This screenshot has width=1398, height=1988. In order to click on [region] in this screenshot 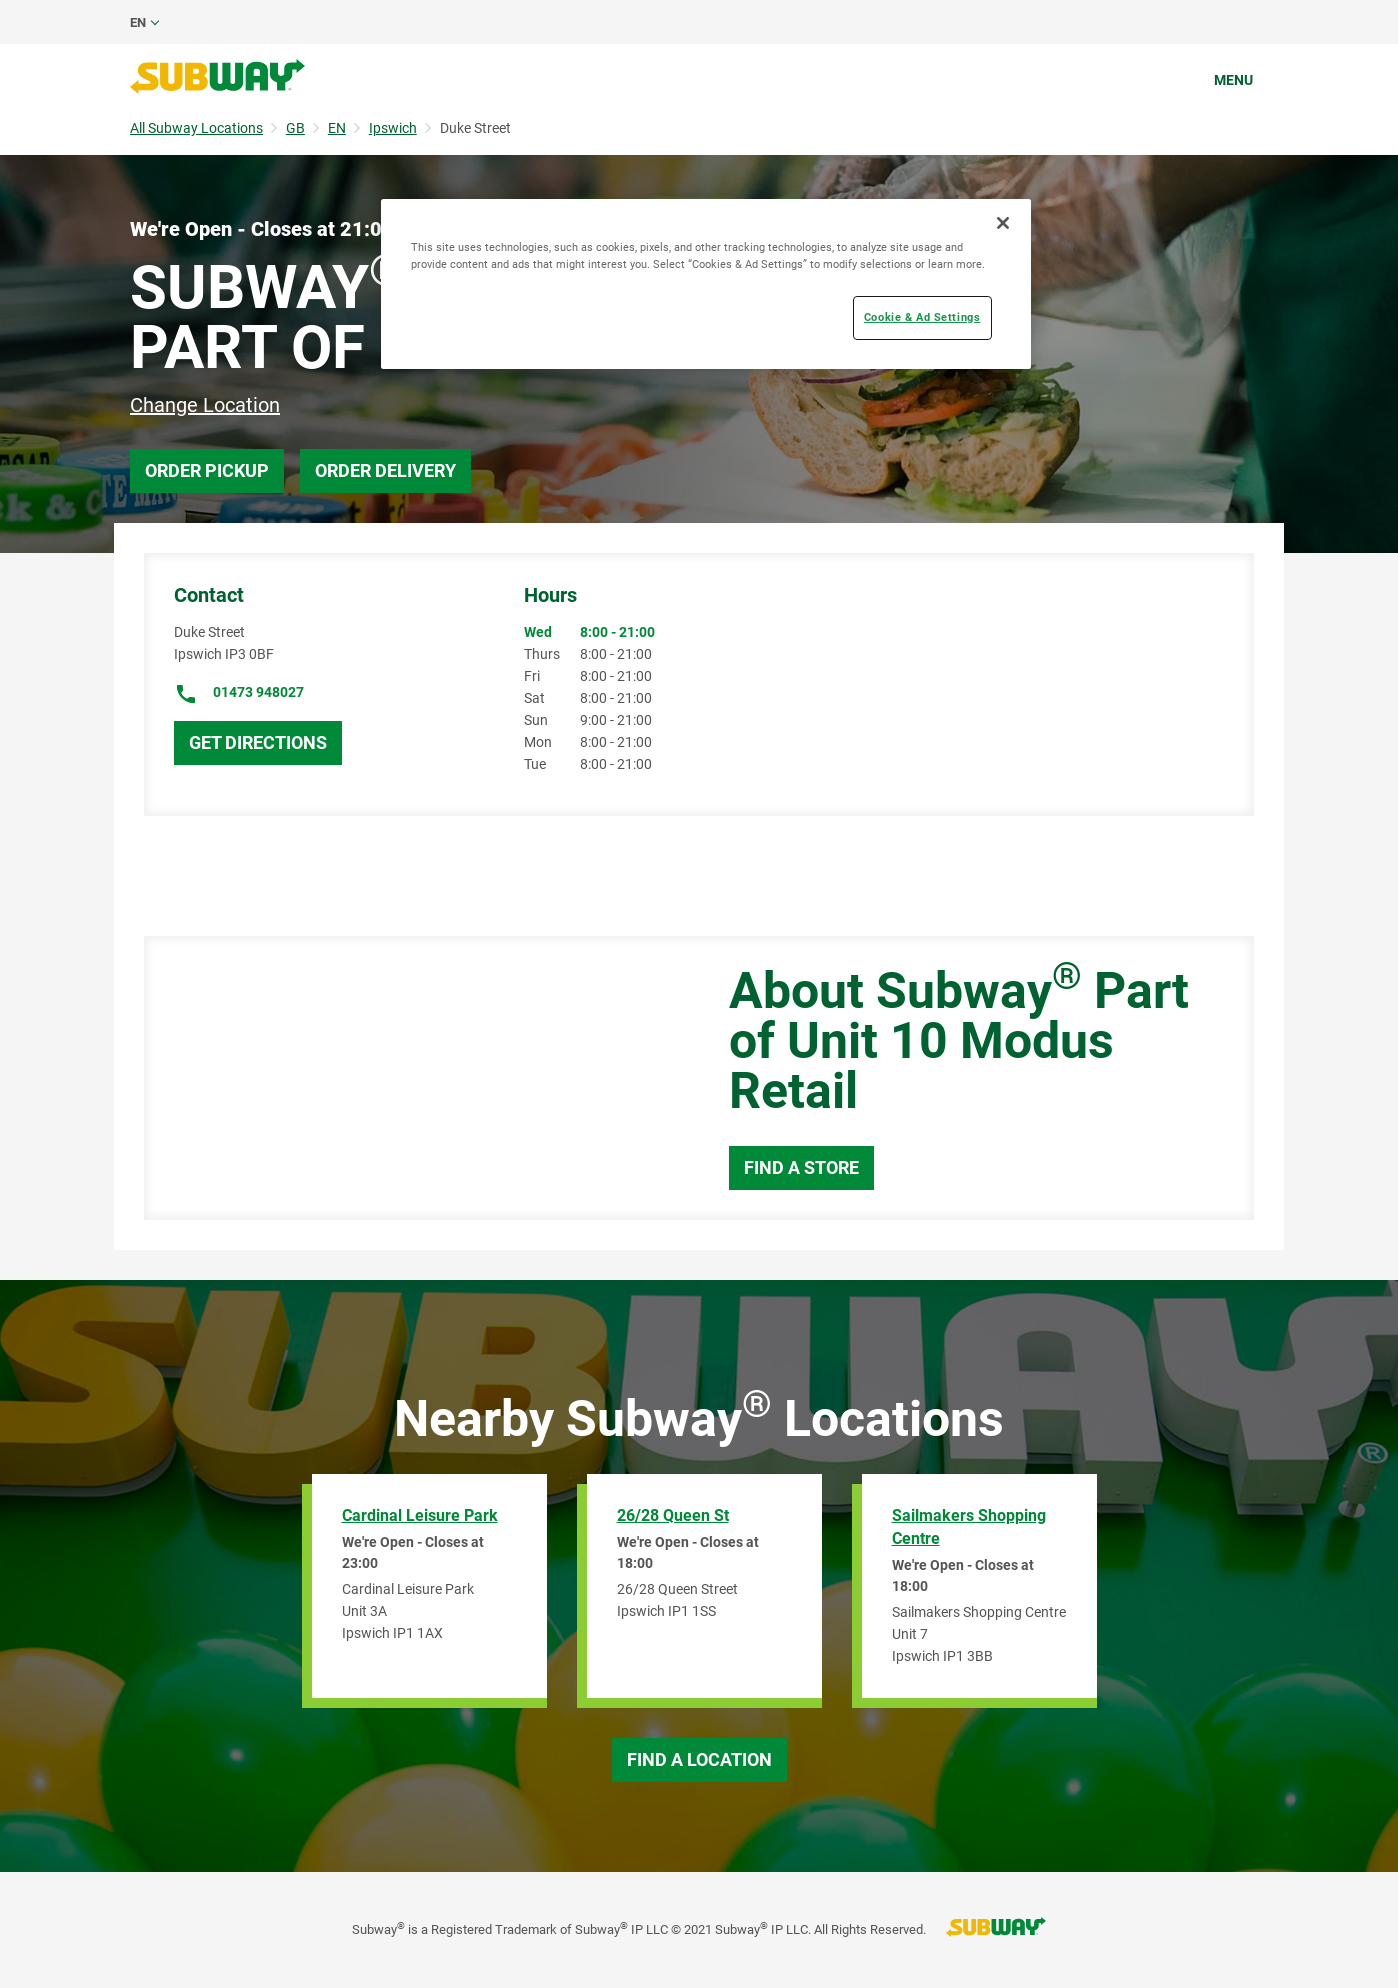, I will do `click(706, 284)`.